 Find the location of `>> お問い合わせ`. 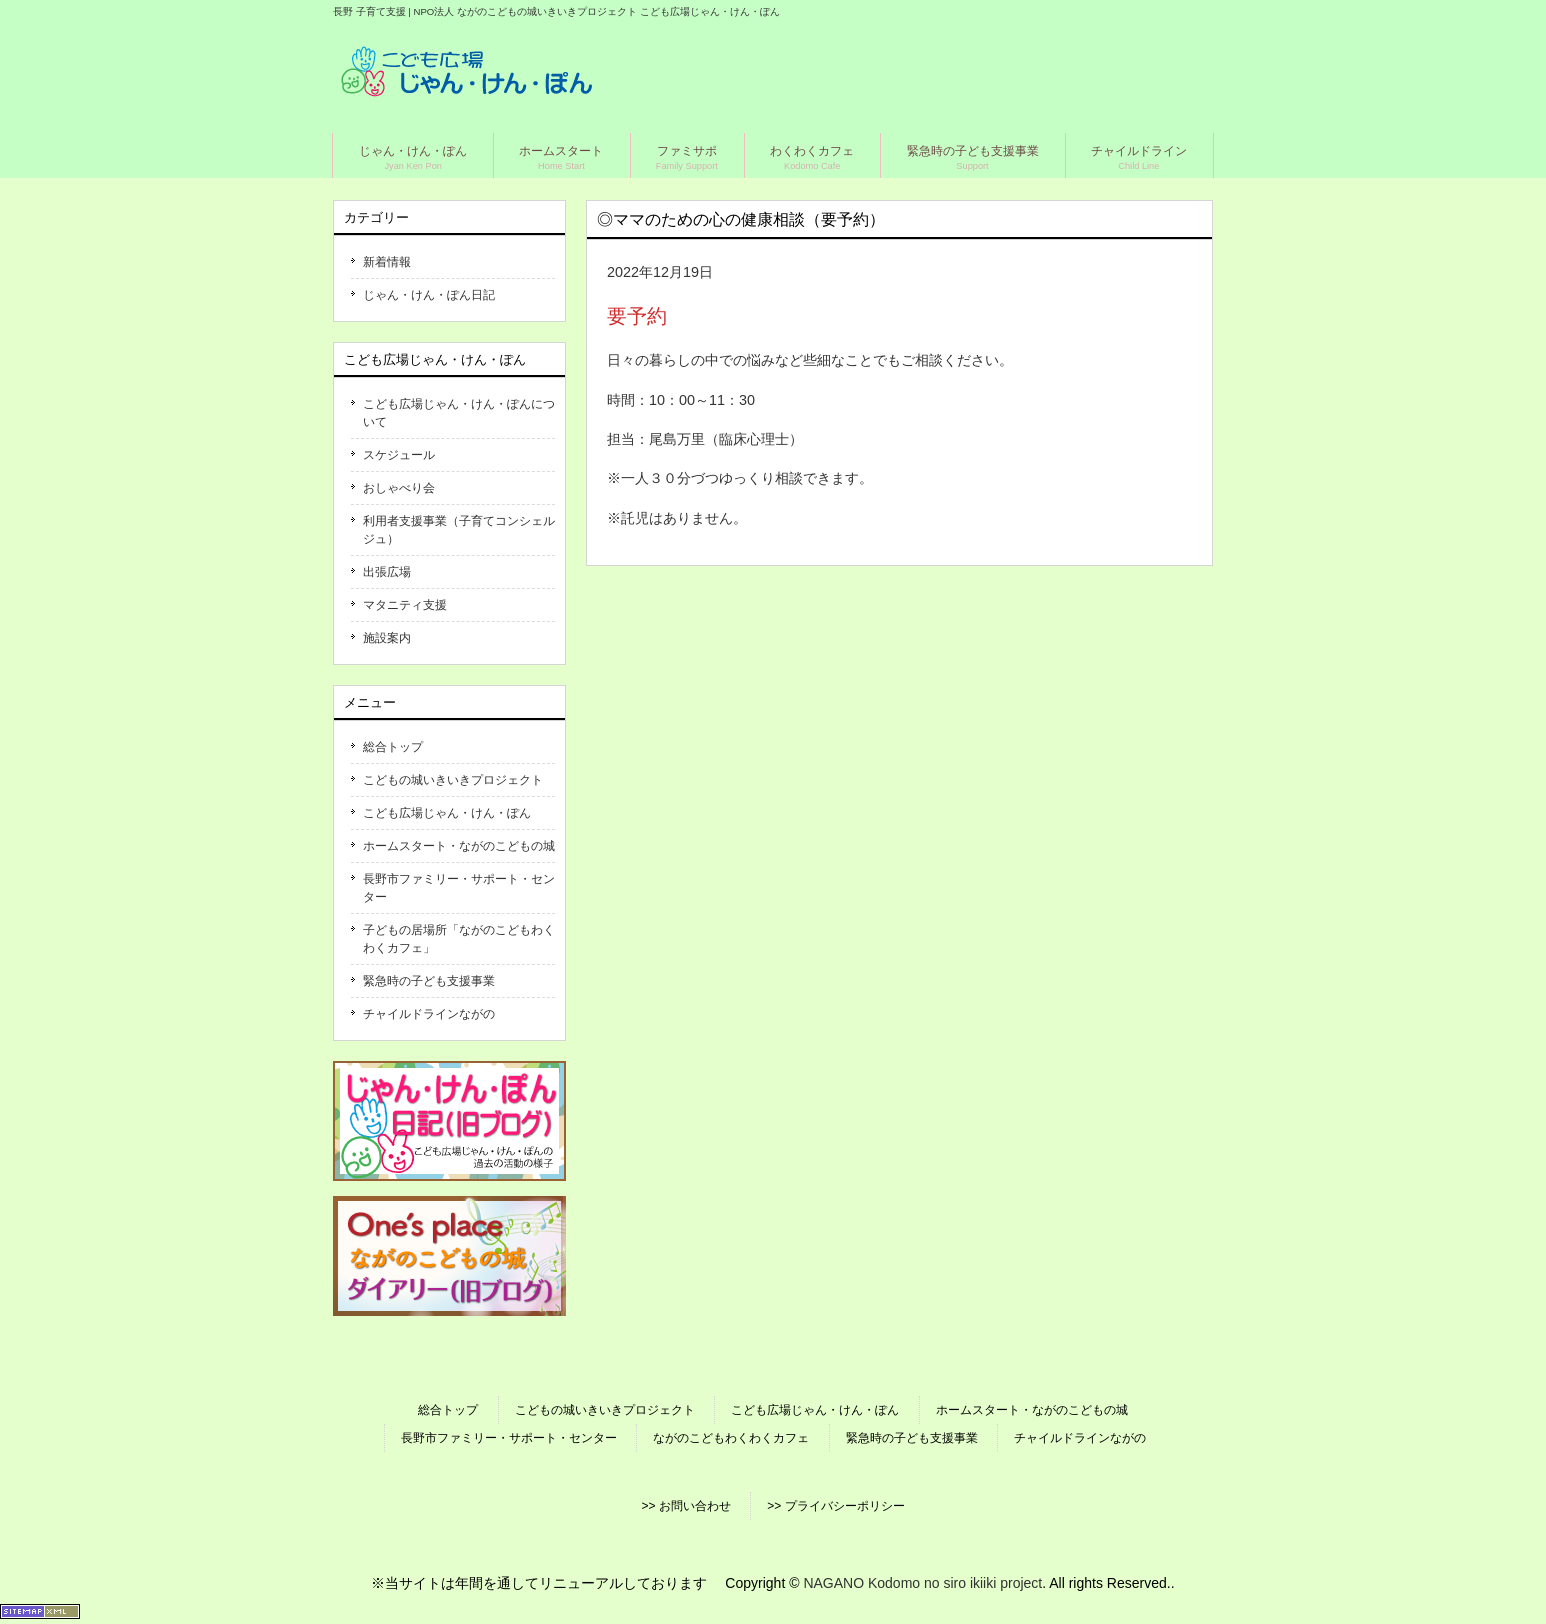

>> お問い合わせ is located at coordinates (685, 1506).